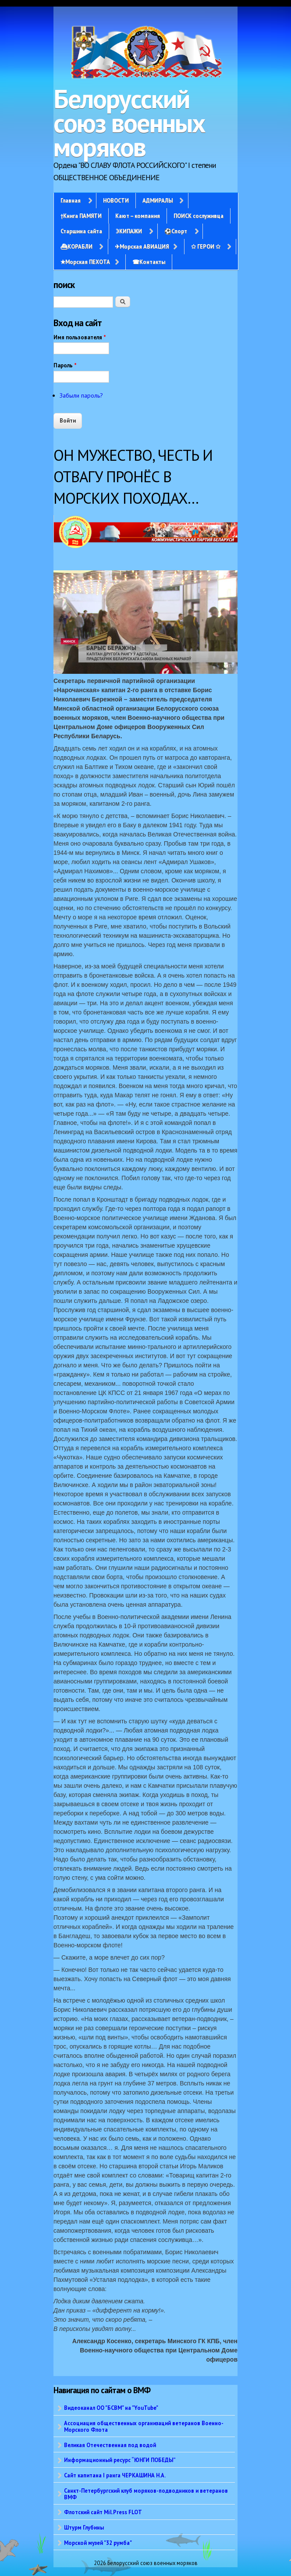 Image resolution: width=291 pixels, height=2576 pixels. Describe the element at coordinates (76, 246) in the screenshot. I see `⛴КОРАБЛИ` at that location.